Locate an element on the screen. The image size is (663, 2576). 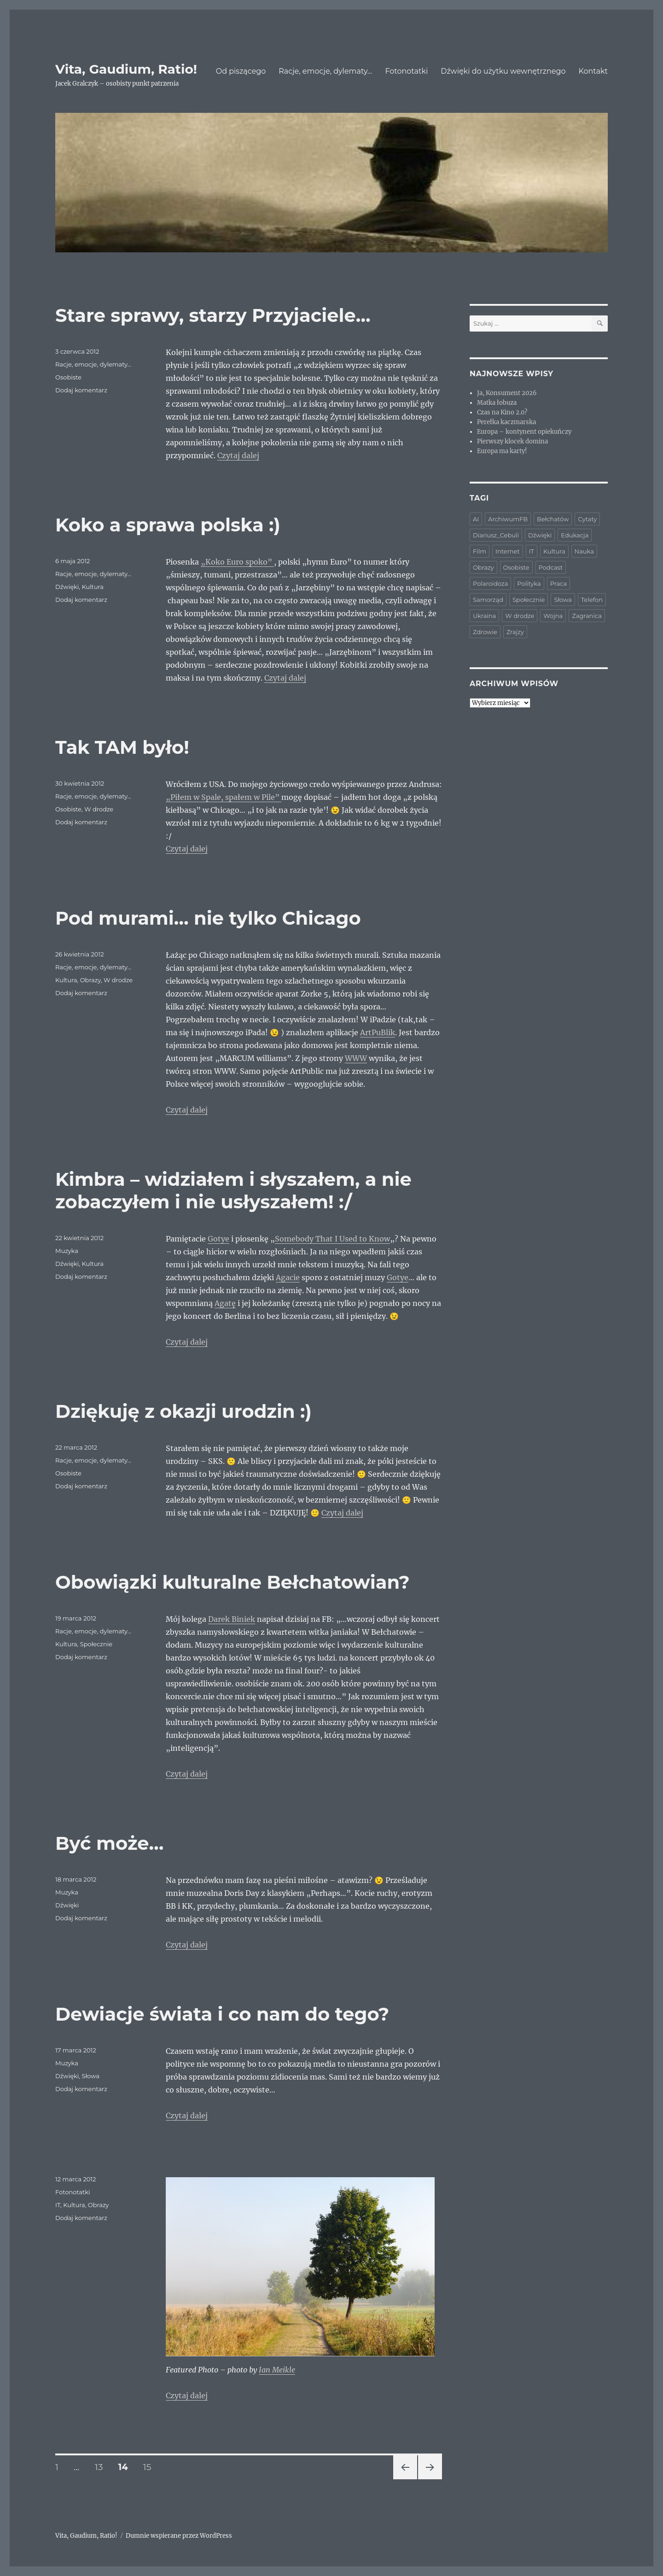
Racje, emocje, dylematy… is located at coordinates (325, 71).